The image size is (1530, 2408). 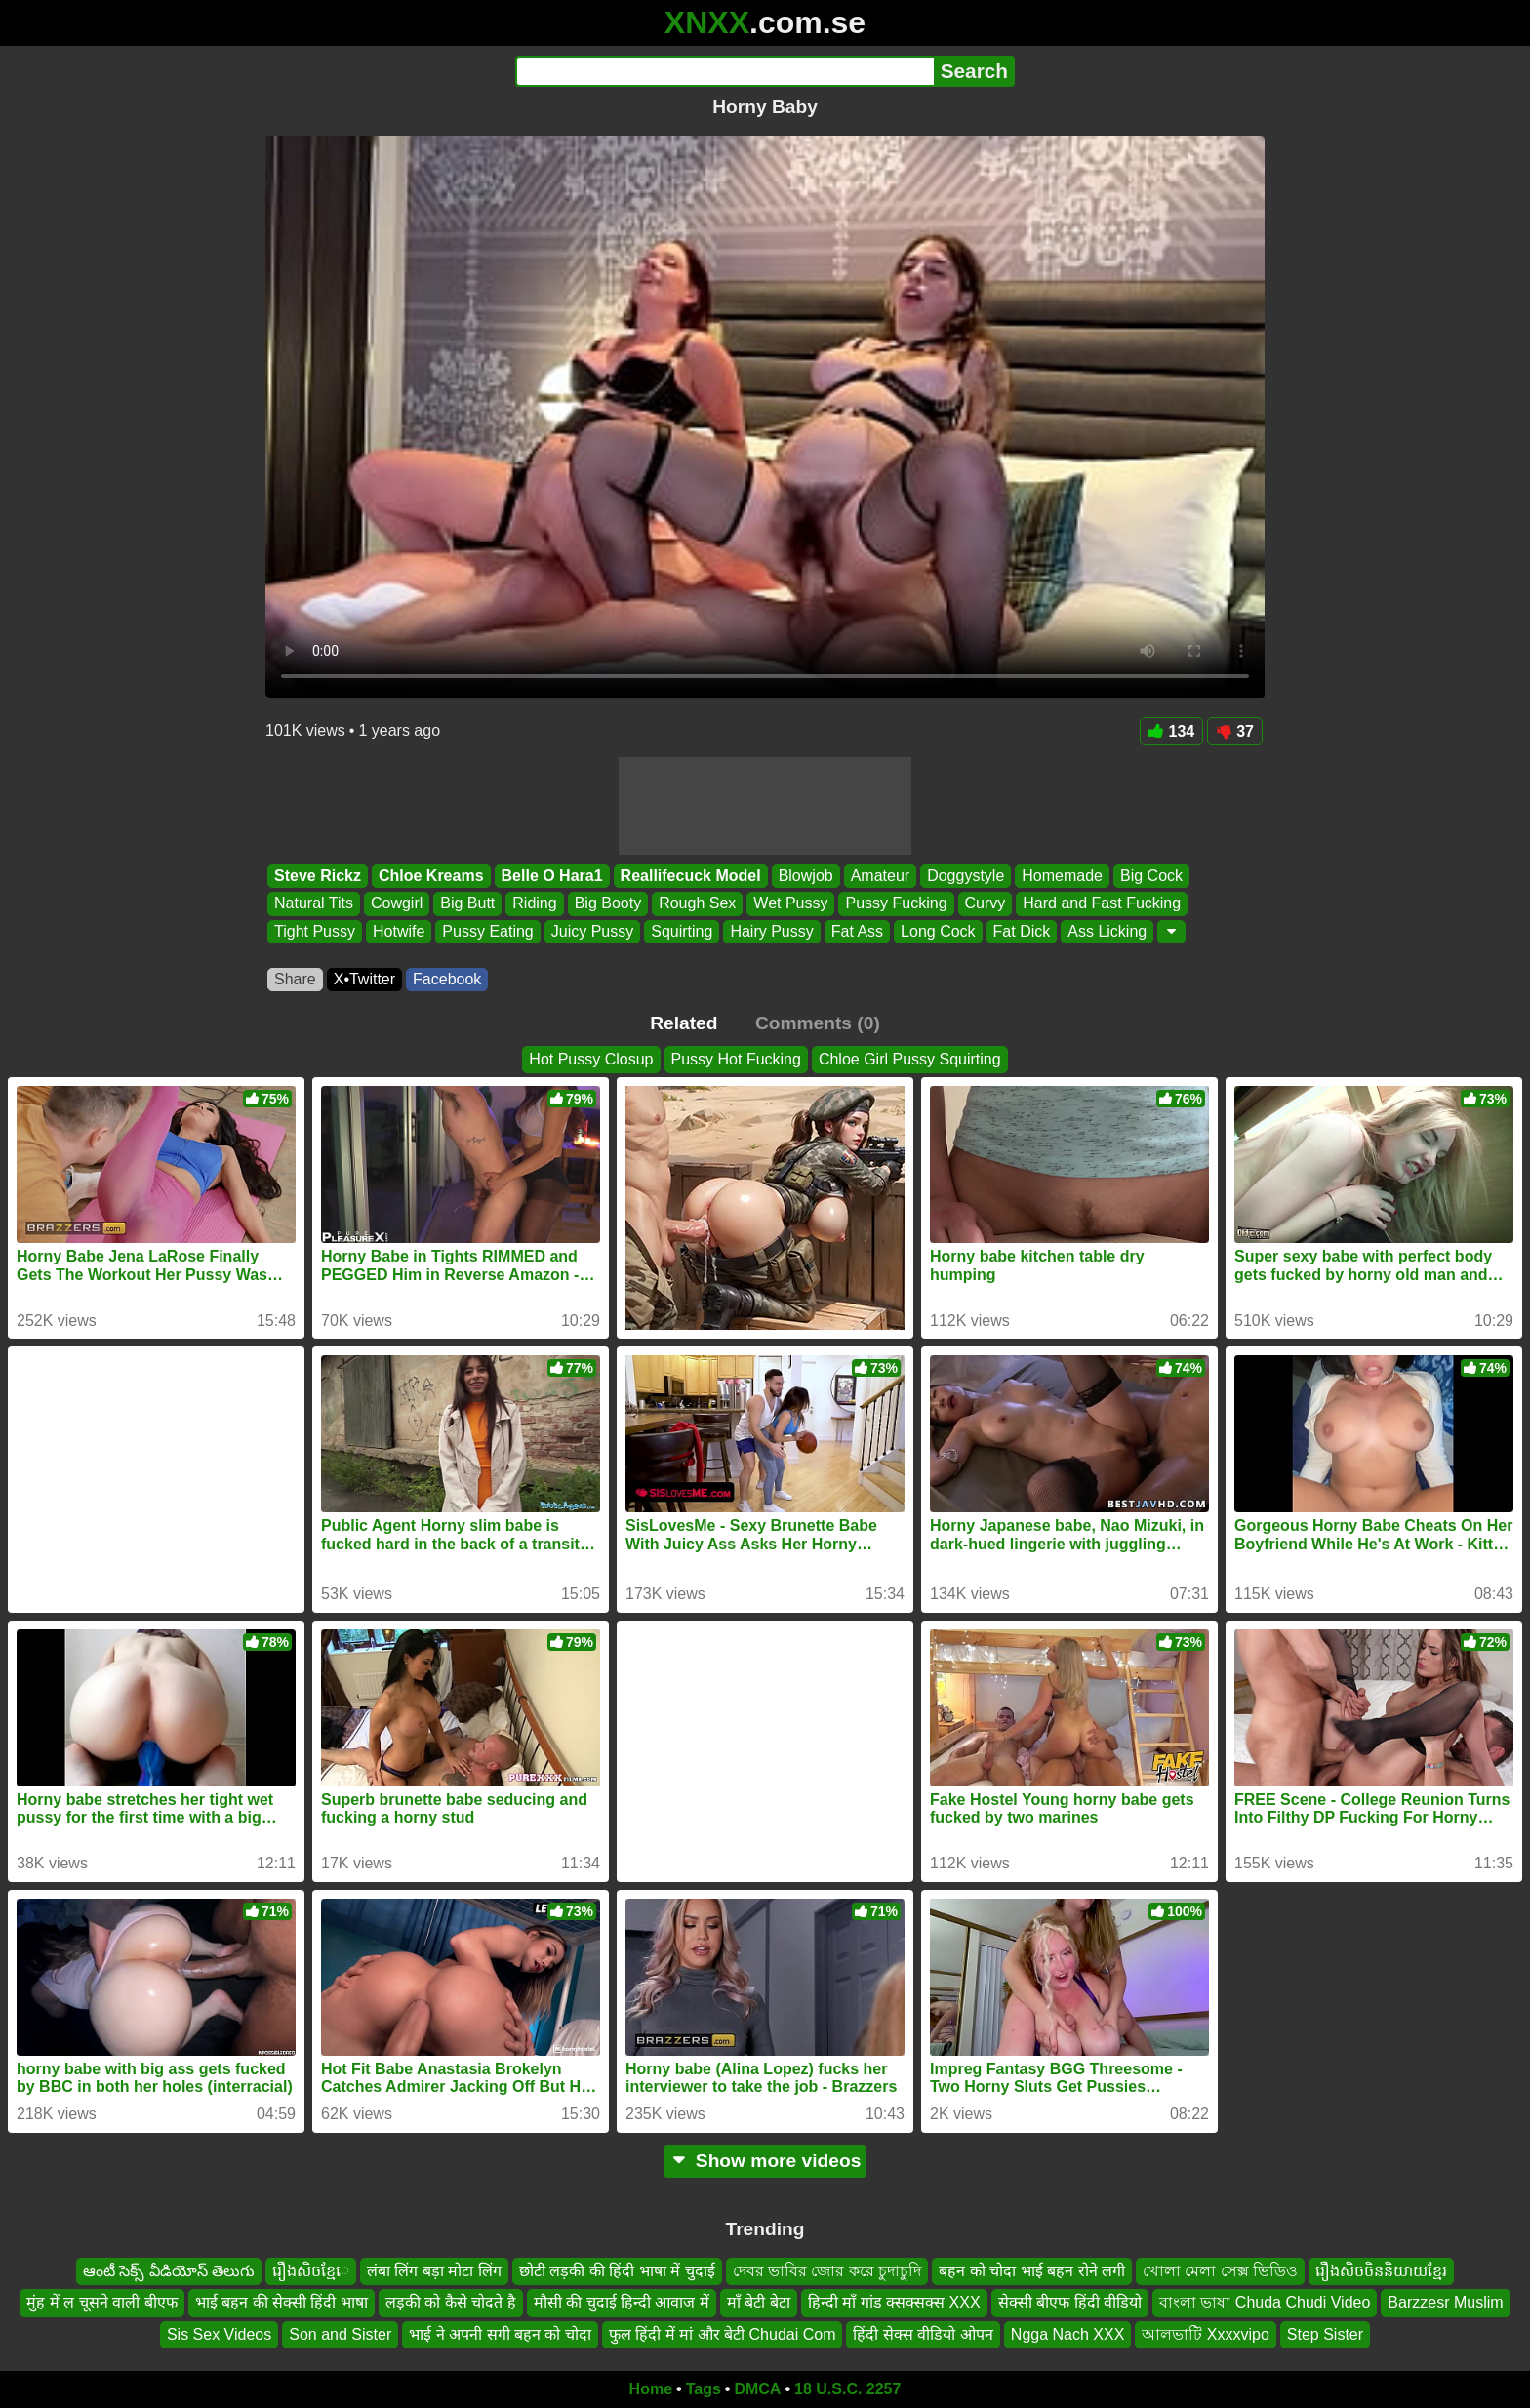 What do you see at coordinates (487, 931) in the screenshot?
I see `Pussy Eating` at bounding box center [487, 931].